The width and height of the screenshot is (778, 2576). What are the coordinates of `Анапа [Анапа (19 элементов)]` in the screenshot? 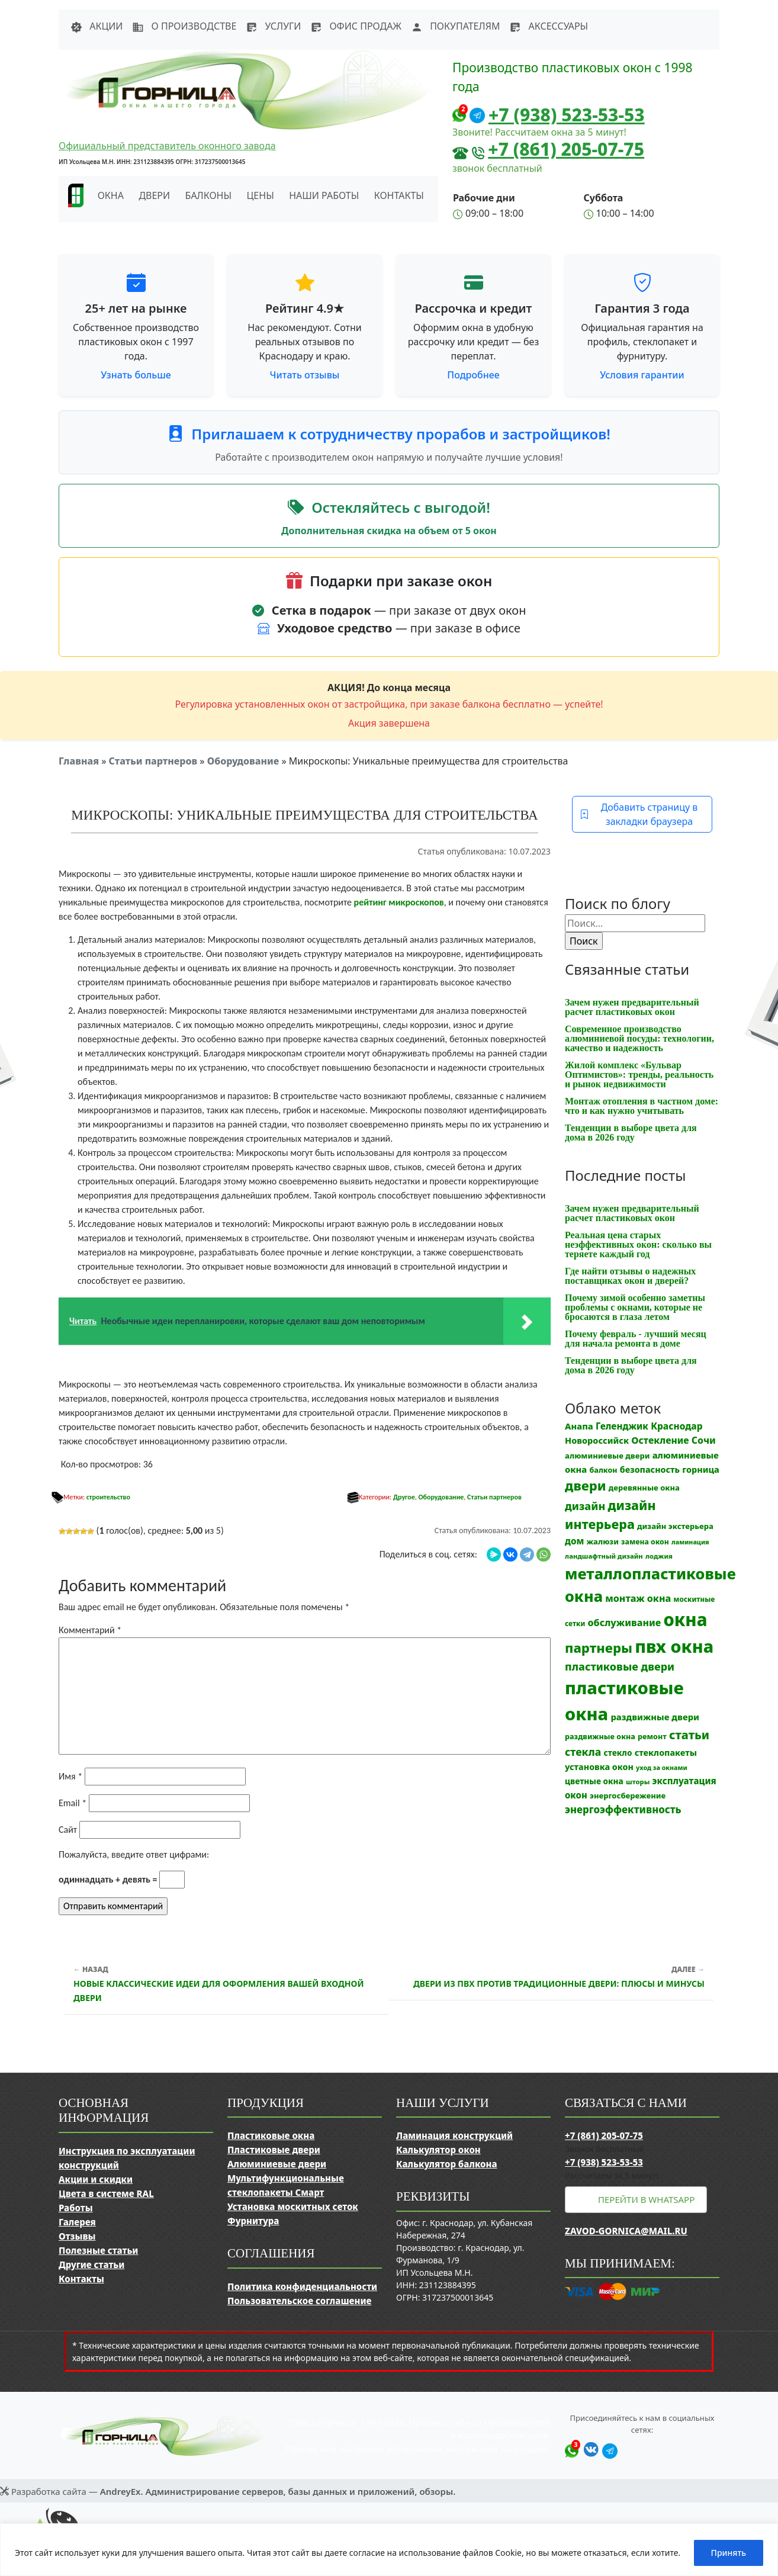 It's located at (579, 1426).